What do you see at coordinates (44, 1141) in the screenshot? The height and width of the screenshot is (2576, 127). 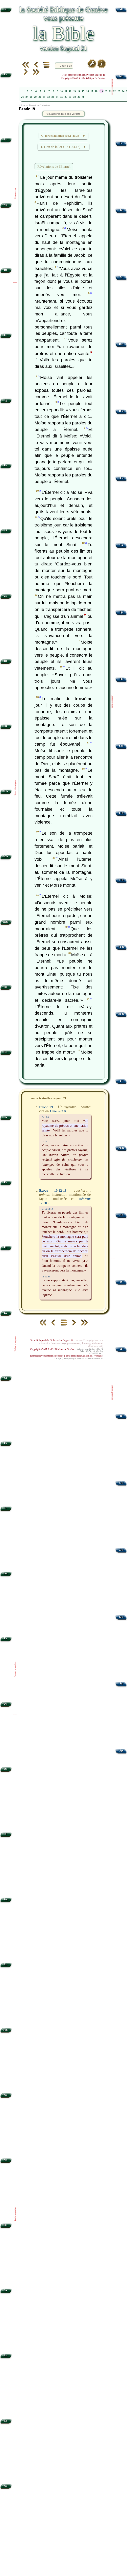 I see `1P 2.9` at bounding box center [44, 1141].